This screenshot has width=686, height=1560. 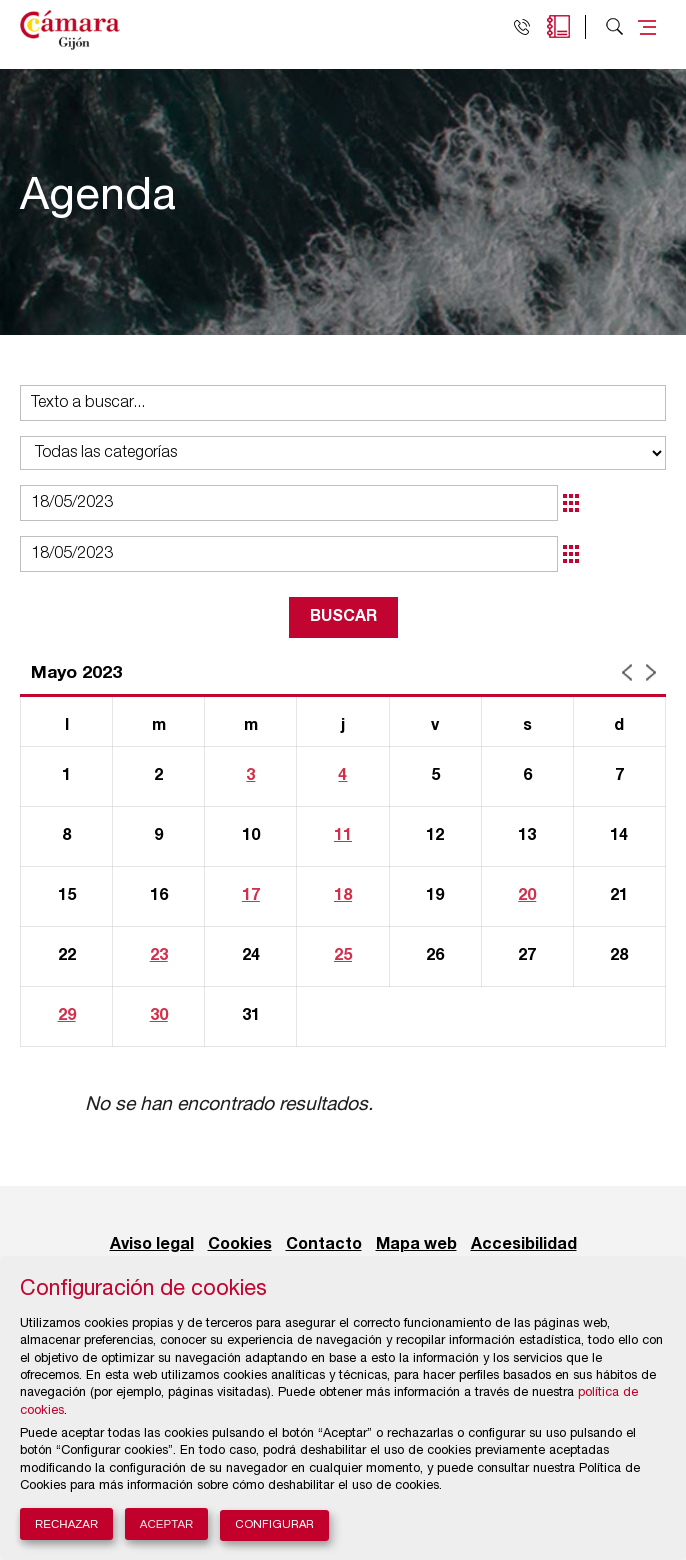 I want to click on 30, so click(x=159, y=1016).